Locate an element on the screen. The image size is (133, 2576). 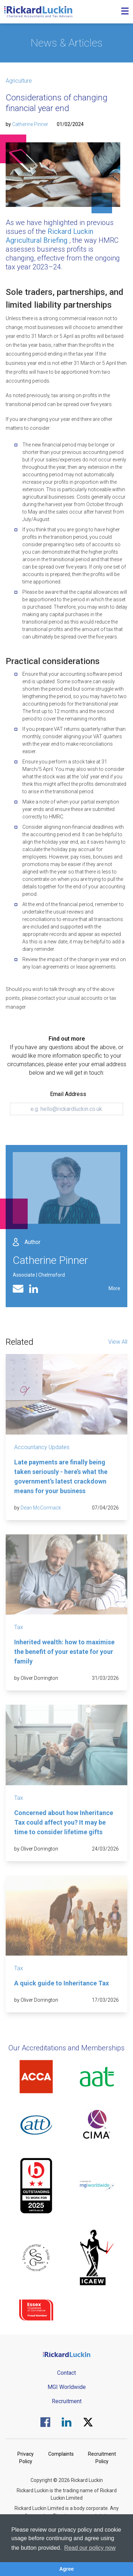
Concerned about how Inheritance Tax could affect you? It may be time to consider lifetime gifts is located at coordinates (63, 1822).